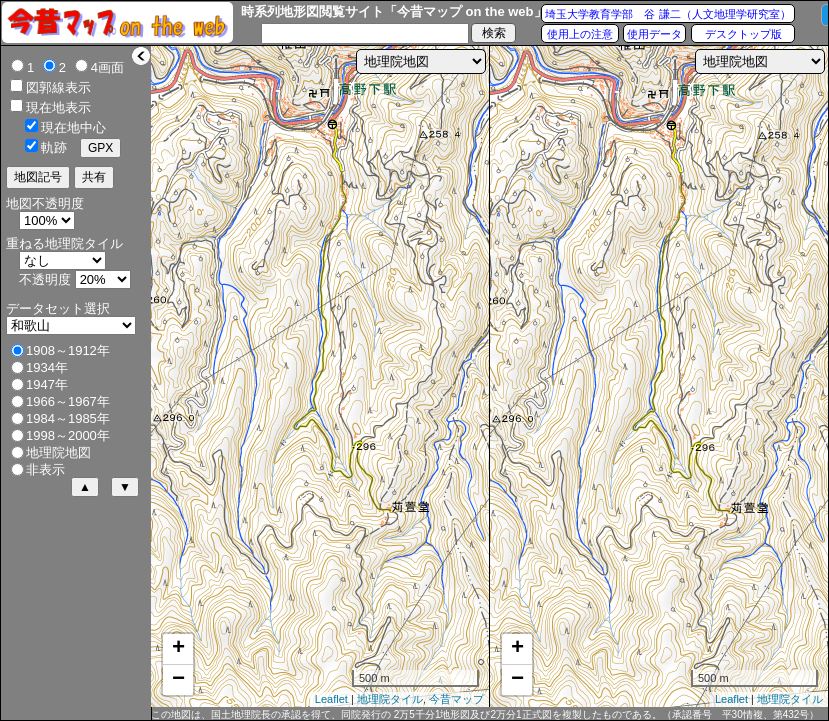 Image resolution: width=829 pixels, height=721 pixels. I want to click on + [button], so click(178, 649).